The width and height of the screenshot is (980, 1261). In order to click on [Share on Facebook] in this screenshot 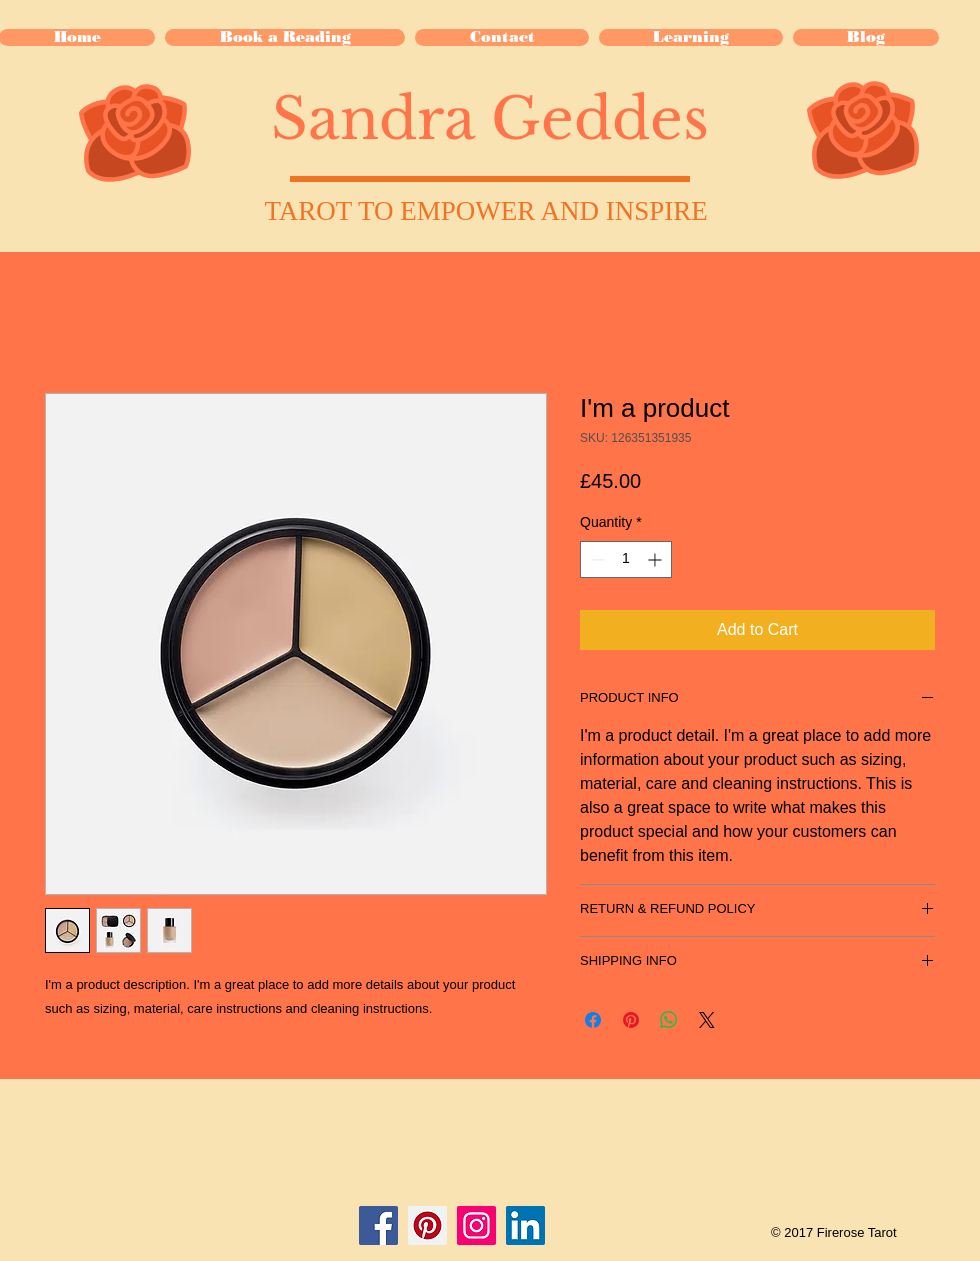, I will do `click(593, 1020)`.